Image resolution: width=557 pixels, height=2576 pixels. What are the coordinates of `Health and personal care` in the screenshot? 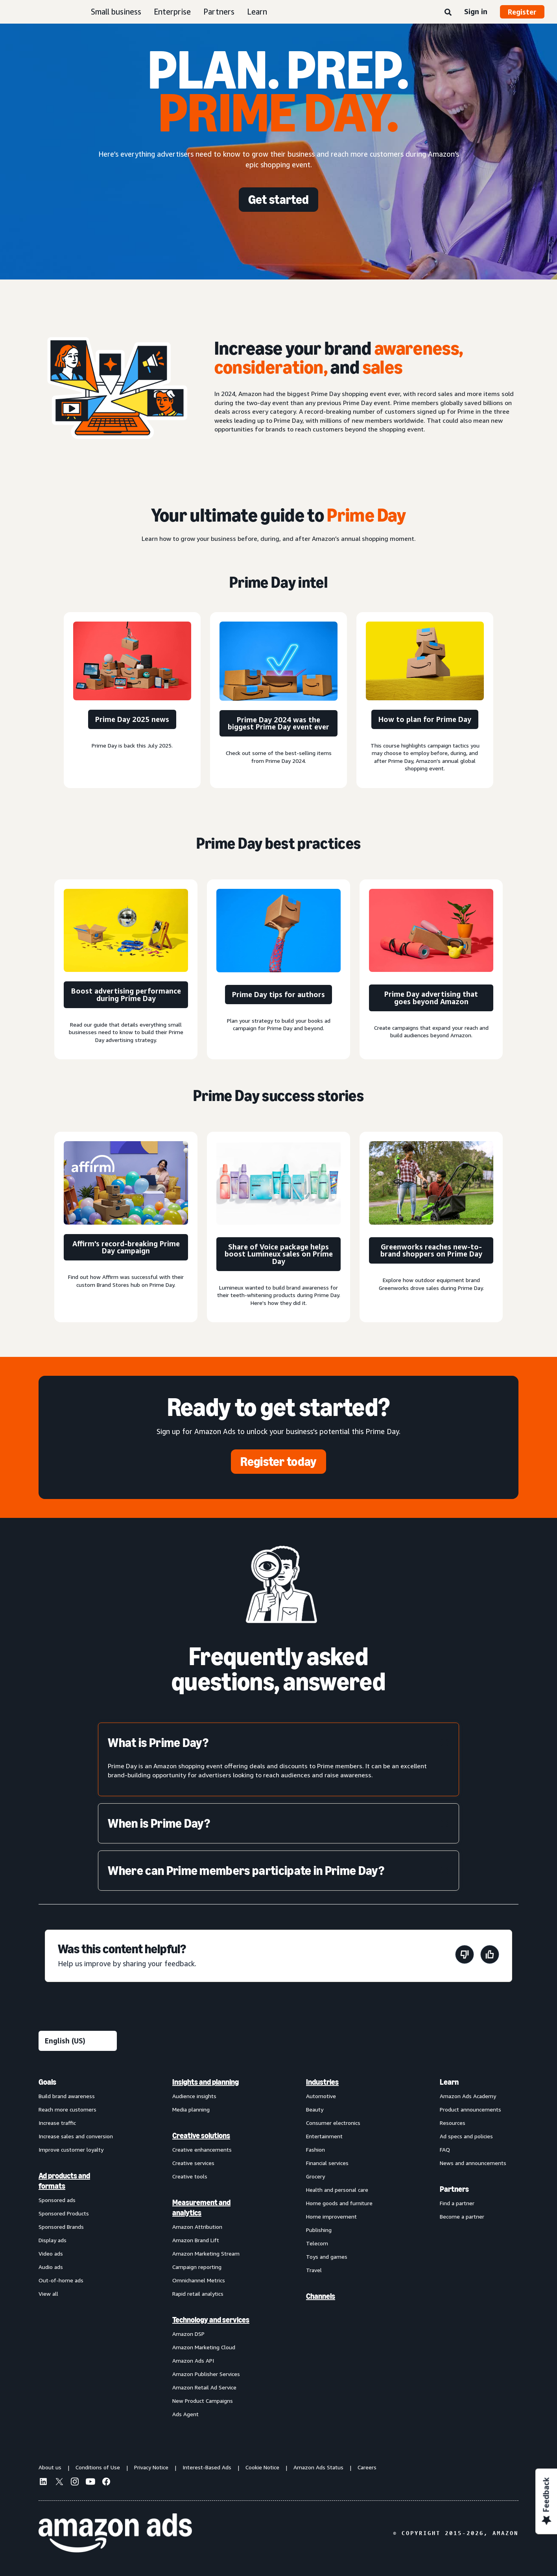 It's located at (337, 2189).